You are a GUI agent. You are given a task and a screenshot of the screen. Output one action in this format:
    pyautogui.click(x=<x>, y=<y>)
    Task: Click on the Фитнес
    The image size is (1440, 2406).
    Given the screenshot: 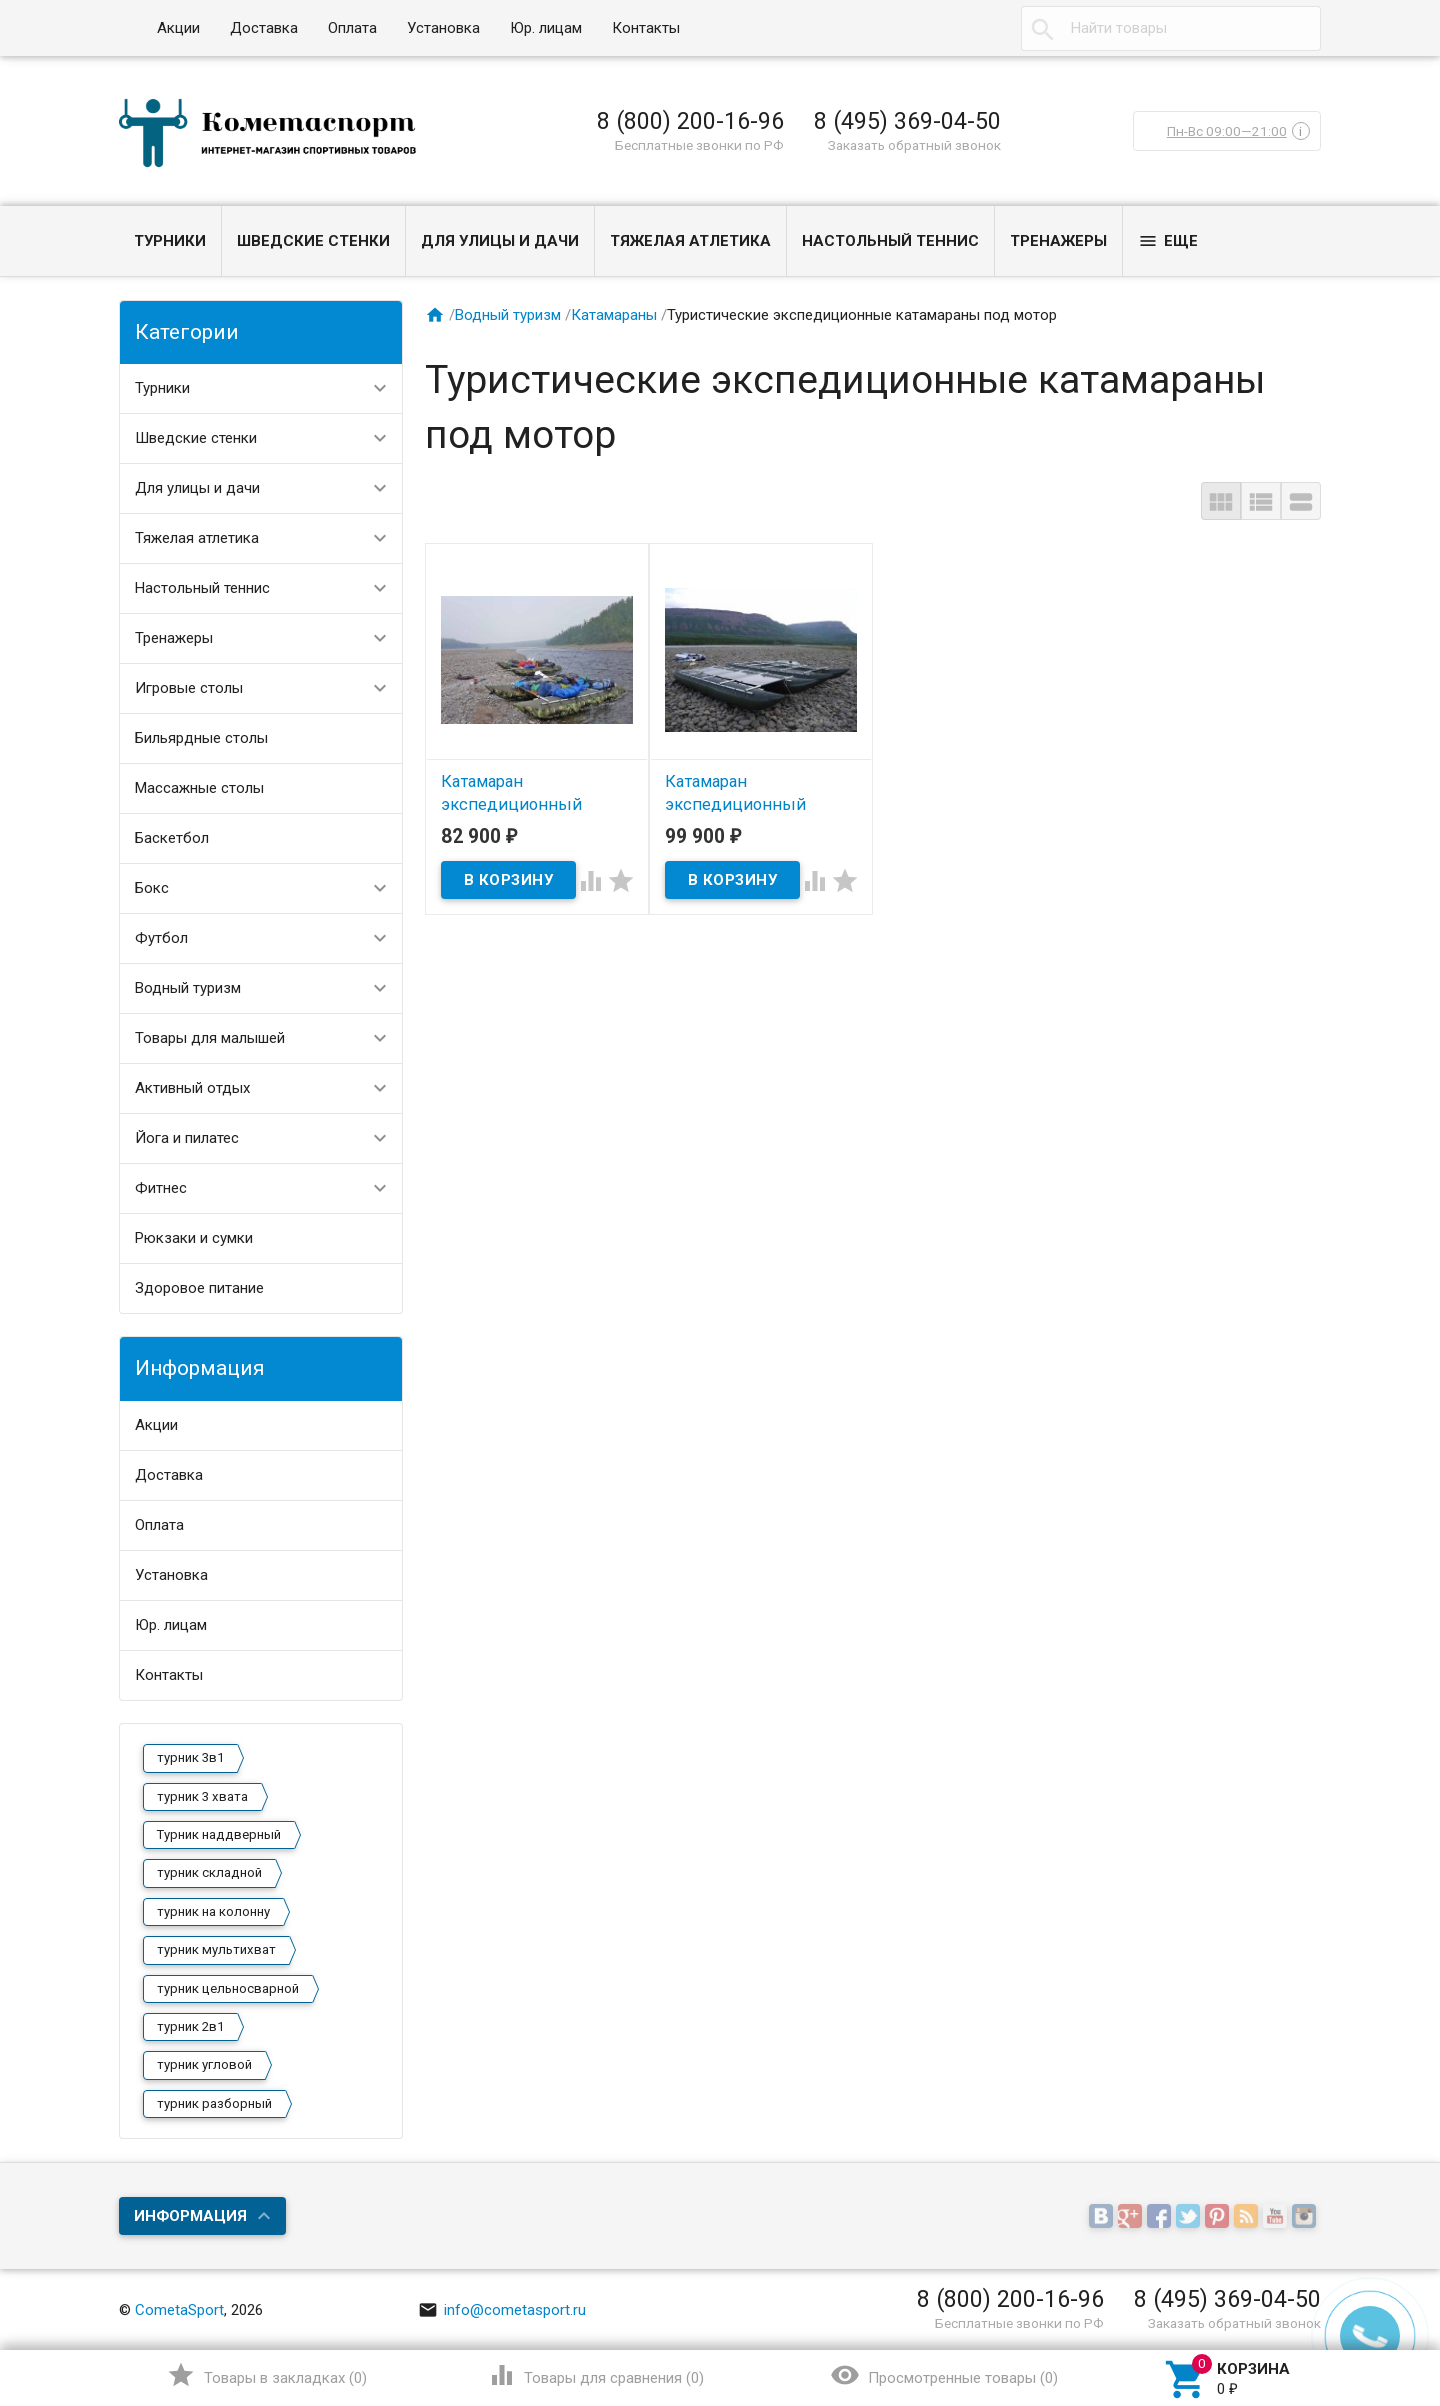 What is the action you would take?
    pyautogui.click(x=161, y=1188)
    